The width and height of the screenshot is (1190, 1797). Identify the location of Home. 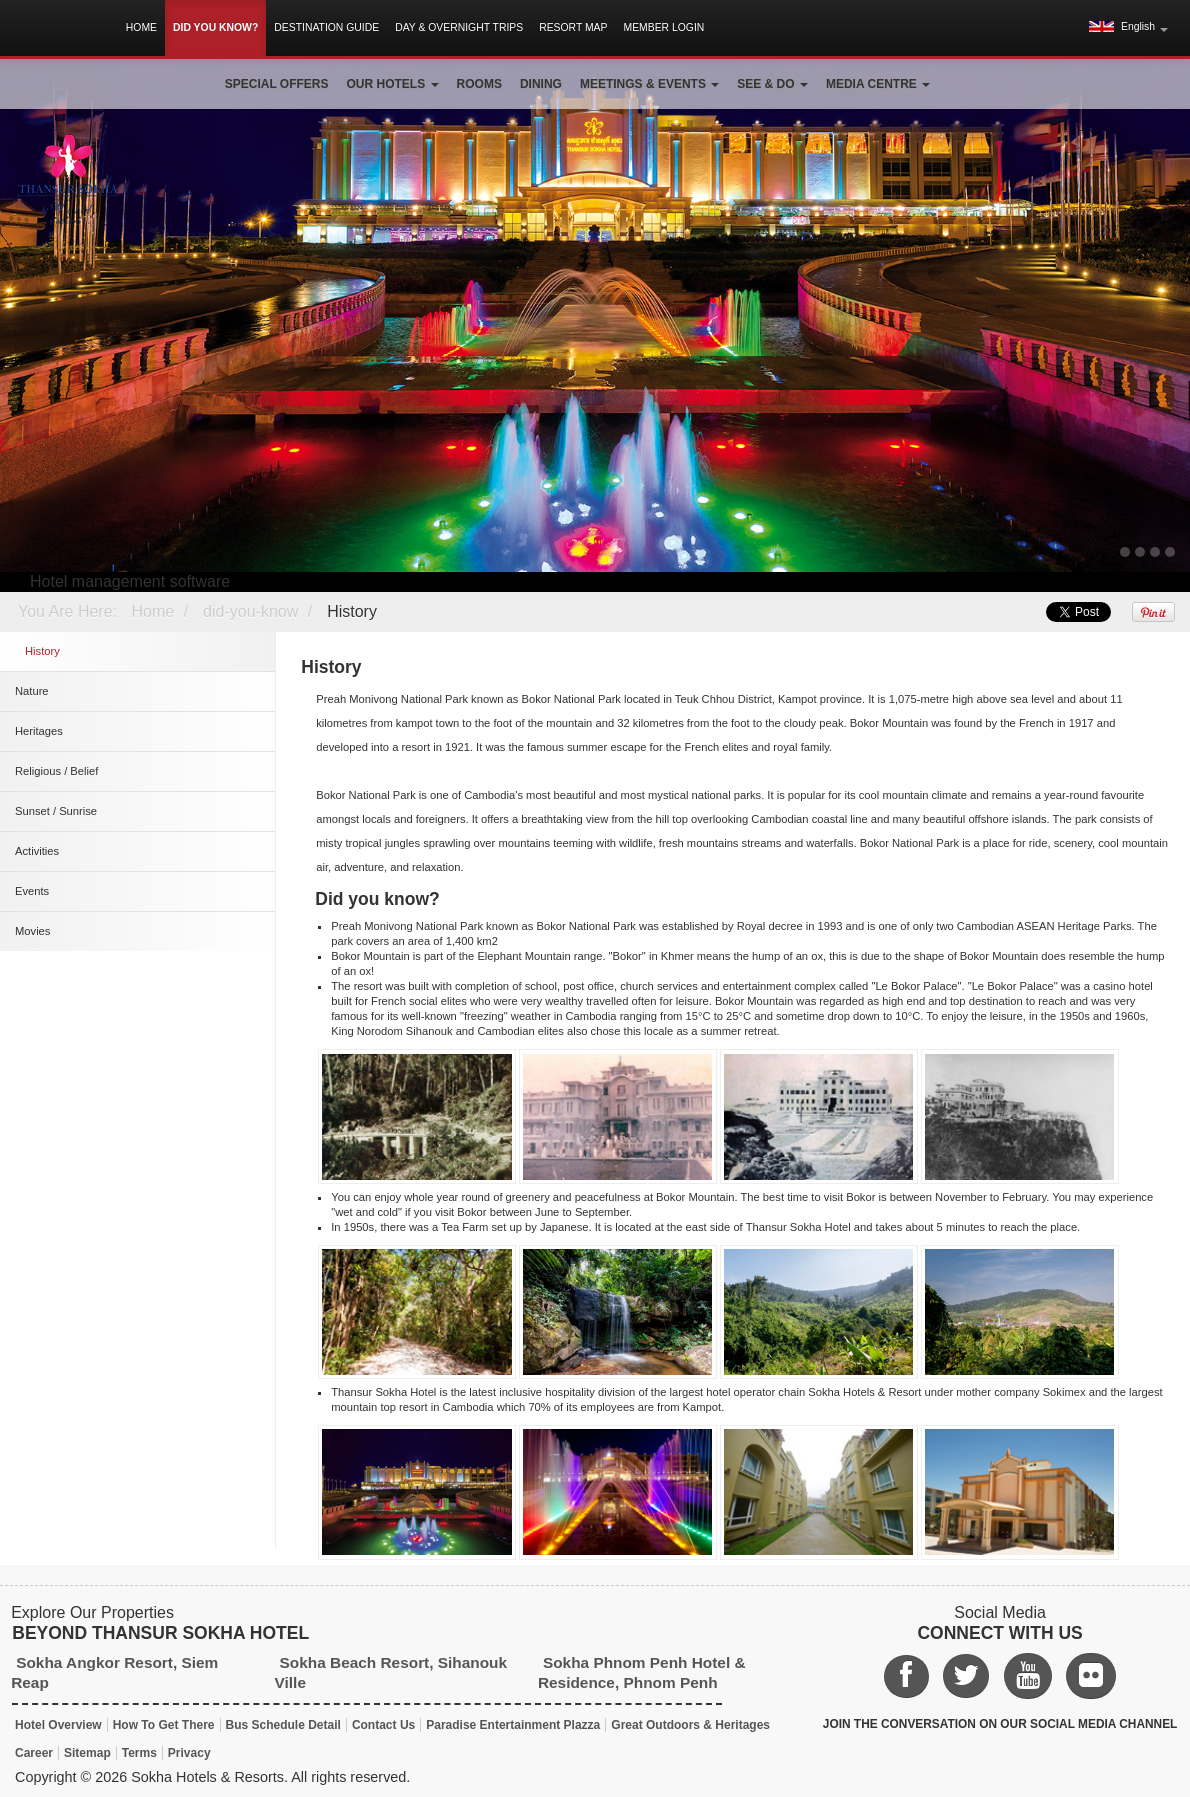
(141, 27).